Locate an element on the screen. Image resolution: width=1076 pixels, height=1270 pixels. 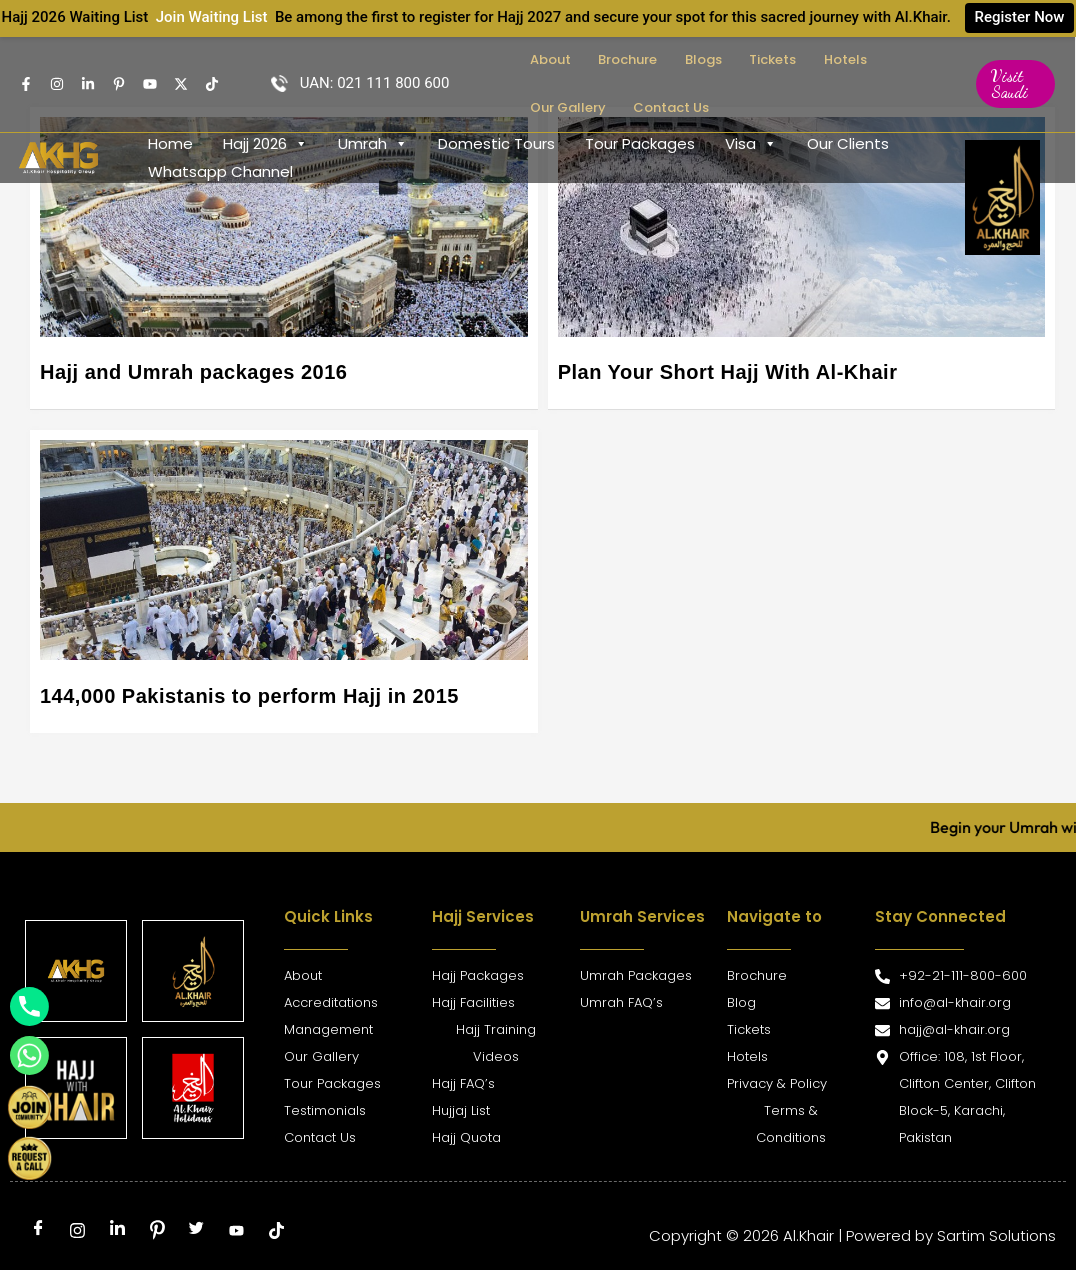
144,000 Pakistanis to perform Hajj in 2015 is located at coordinates (249, 696).